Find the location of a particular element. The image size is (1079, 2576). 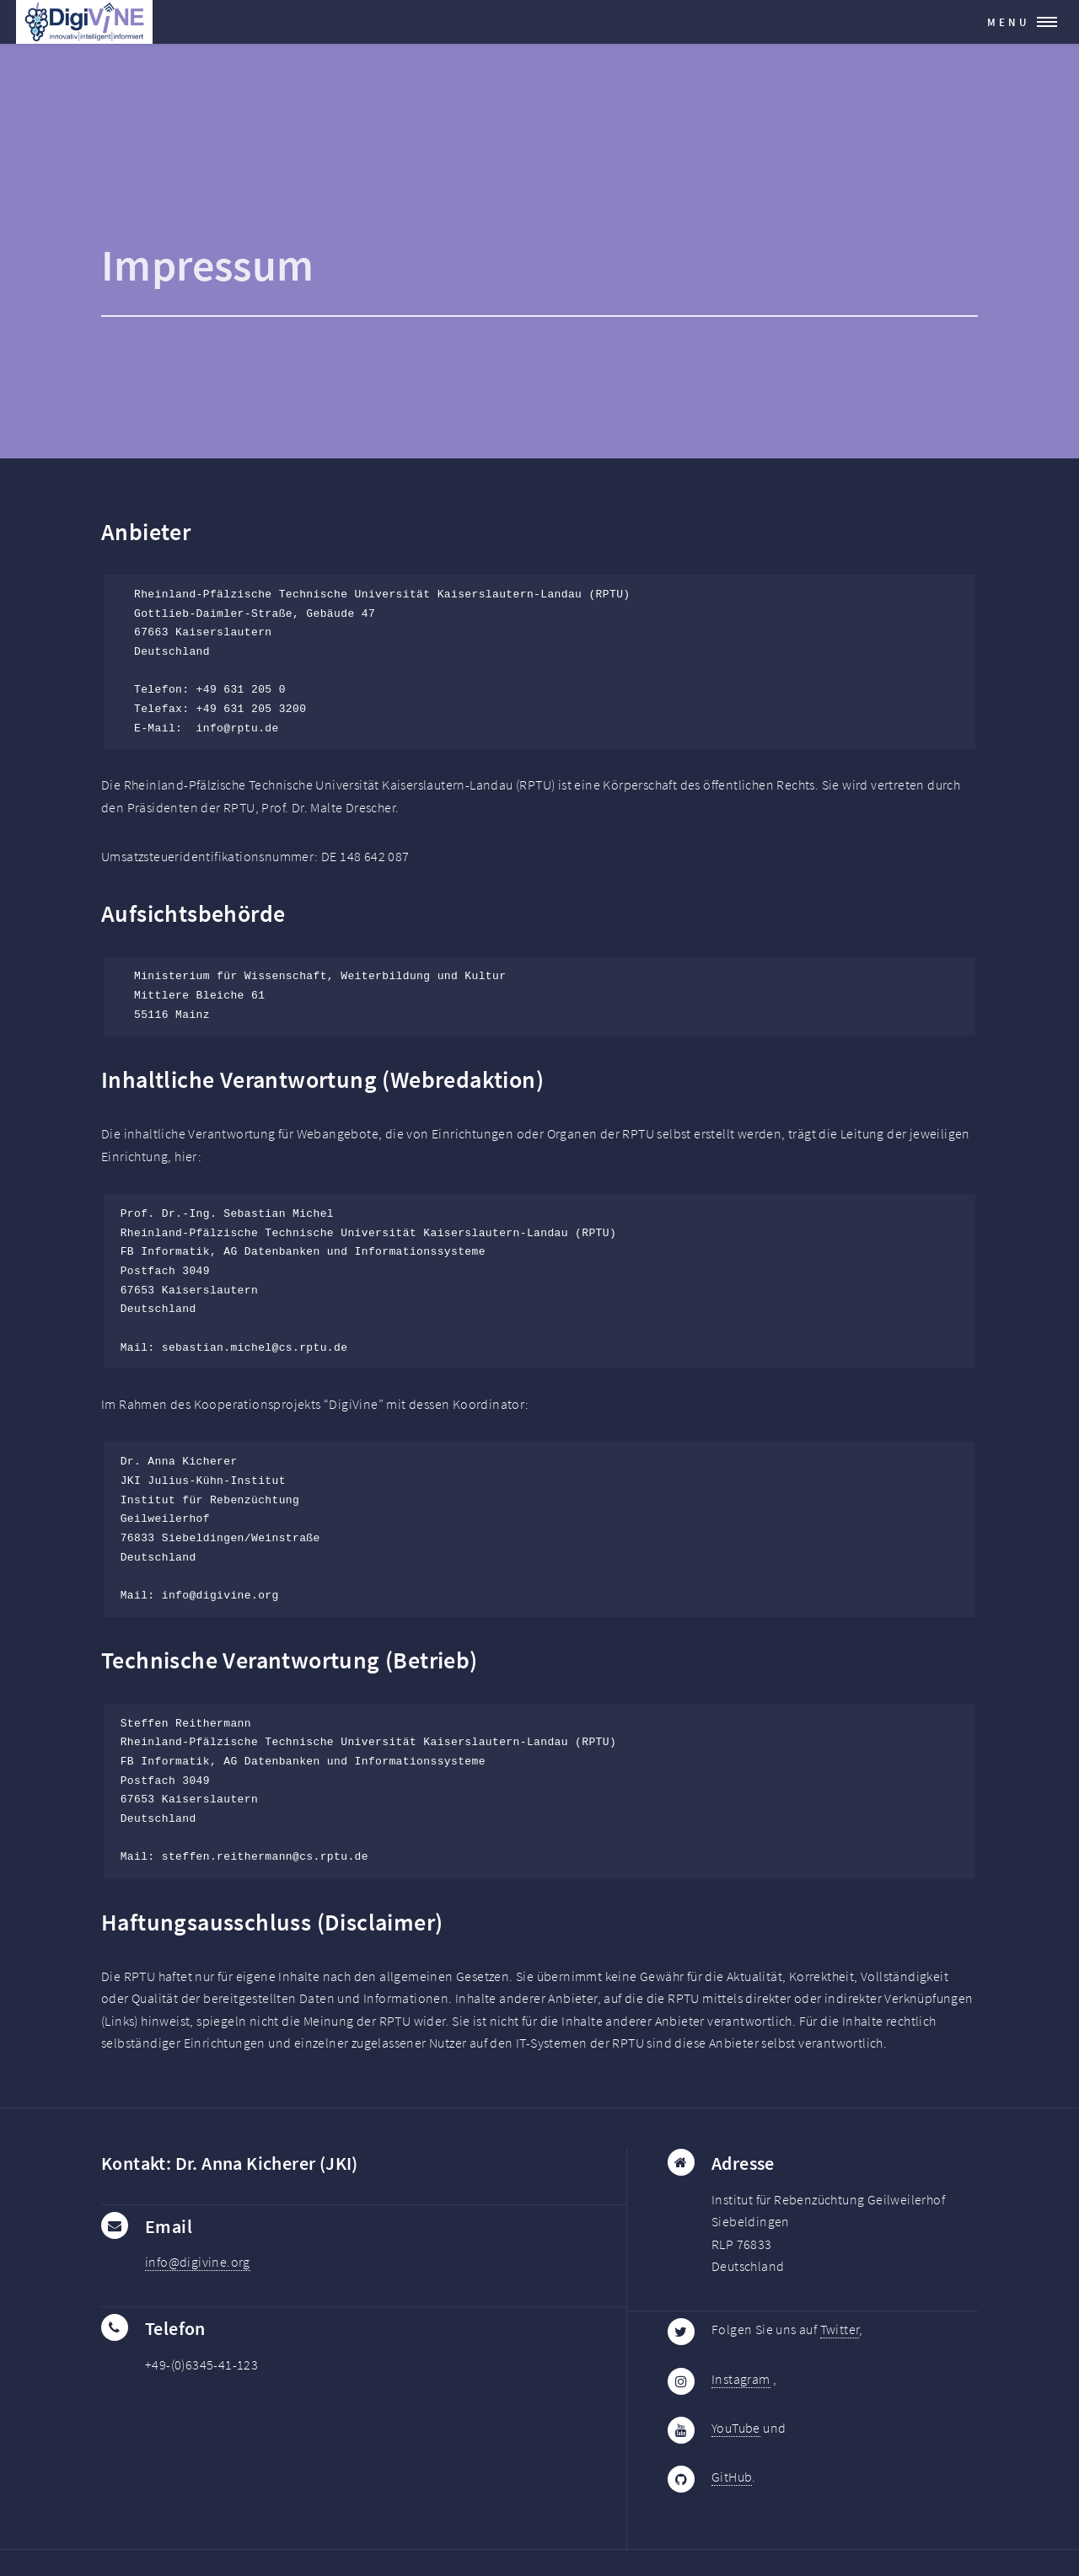

Twitter is located at coordinates (840, 2329).